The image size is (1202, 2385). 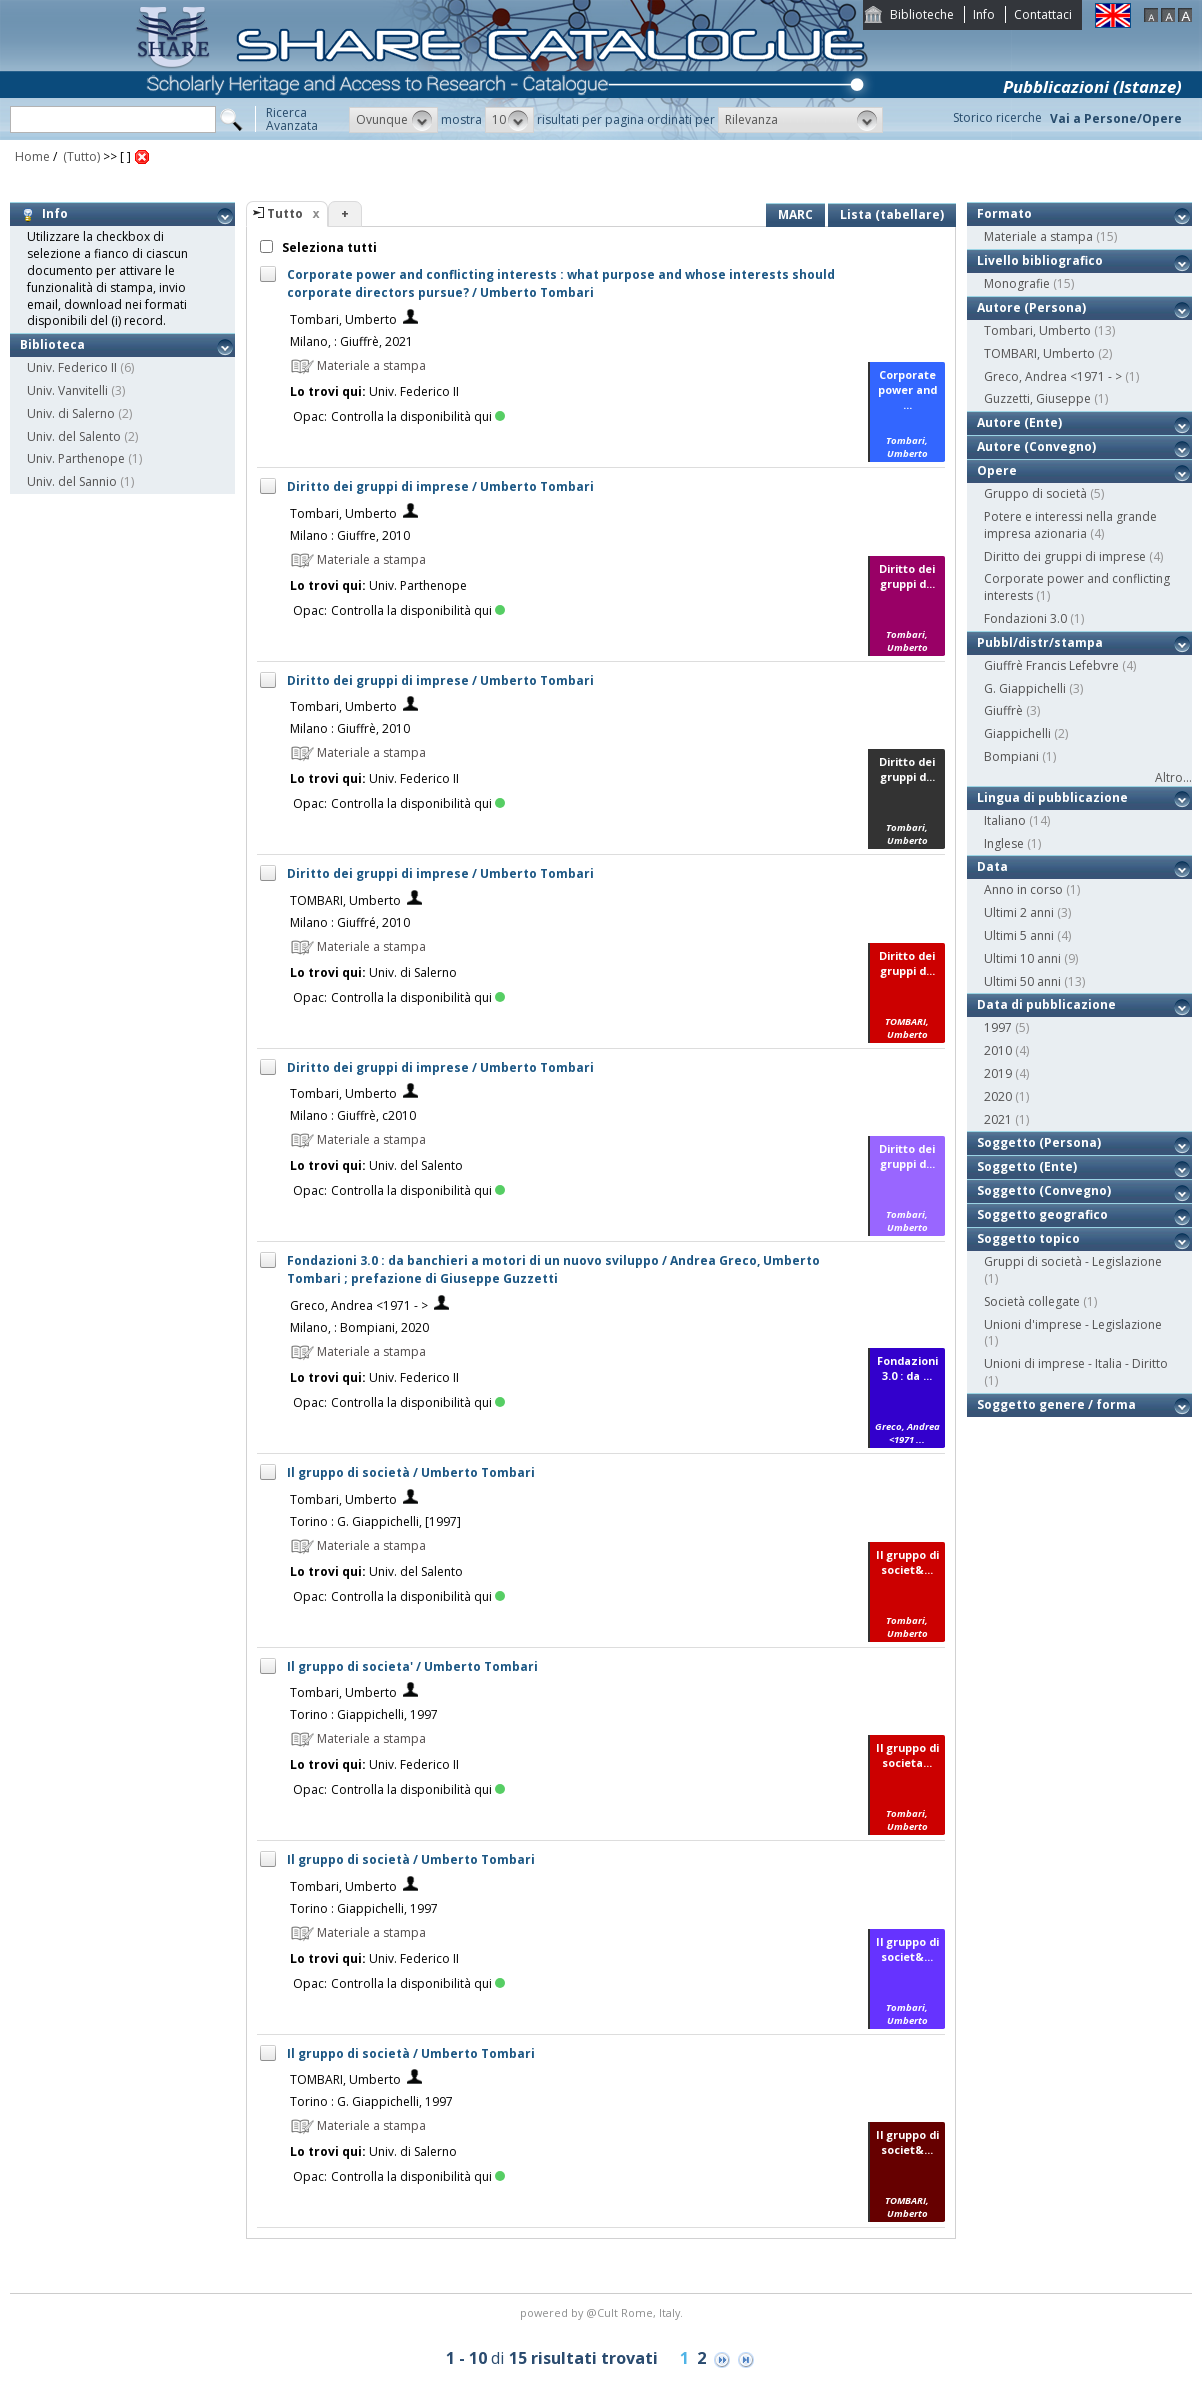 I want to click on Il gruppo di società / Umberto Tombari, so click(x=411, y=1472).